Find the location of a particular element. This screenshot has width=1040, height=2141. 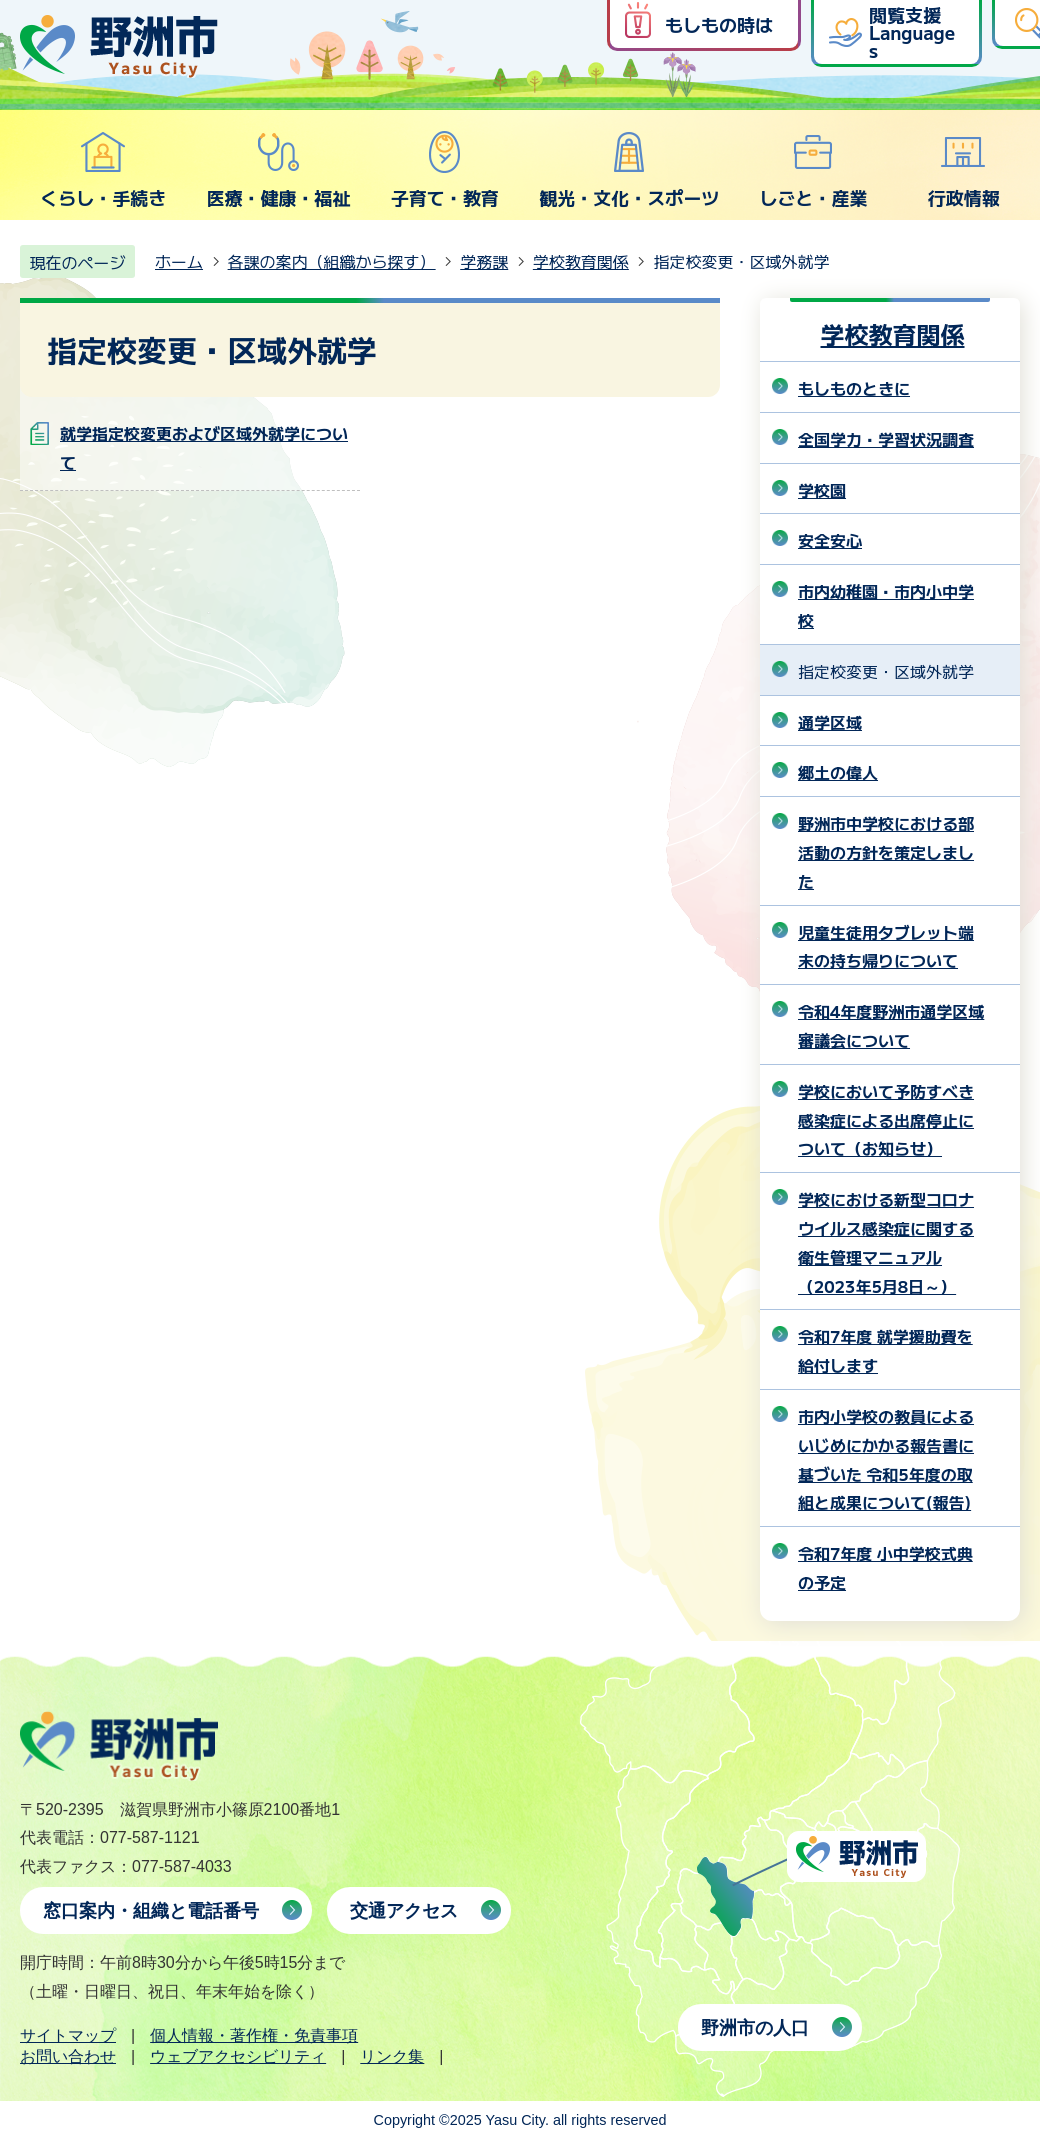

学務課 is located at coordinates (484, 261).